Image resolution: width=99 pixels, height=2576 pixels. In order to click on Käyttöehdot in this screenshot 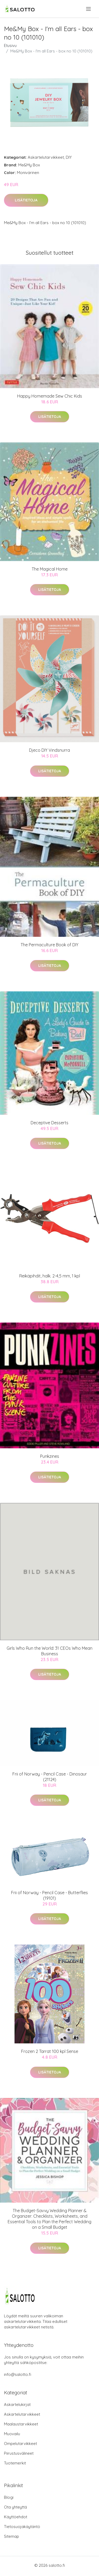, I will do `click(15, 2516)`.